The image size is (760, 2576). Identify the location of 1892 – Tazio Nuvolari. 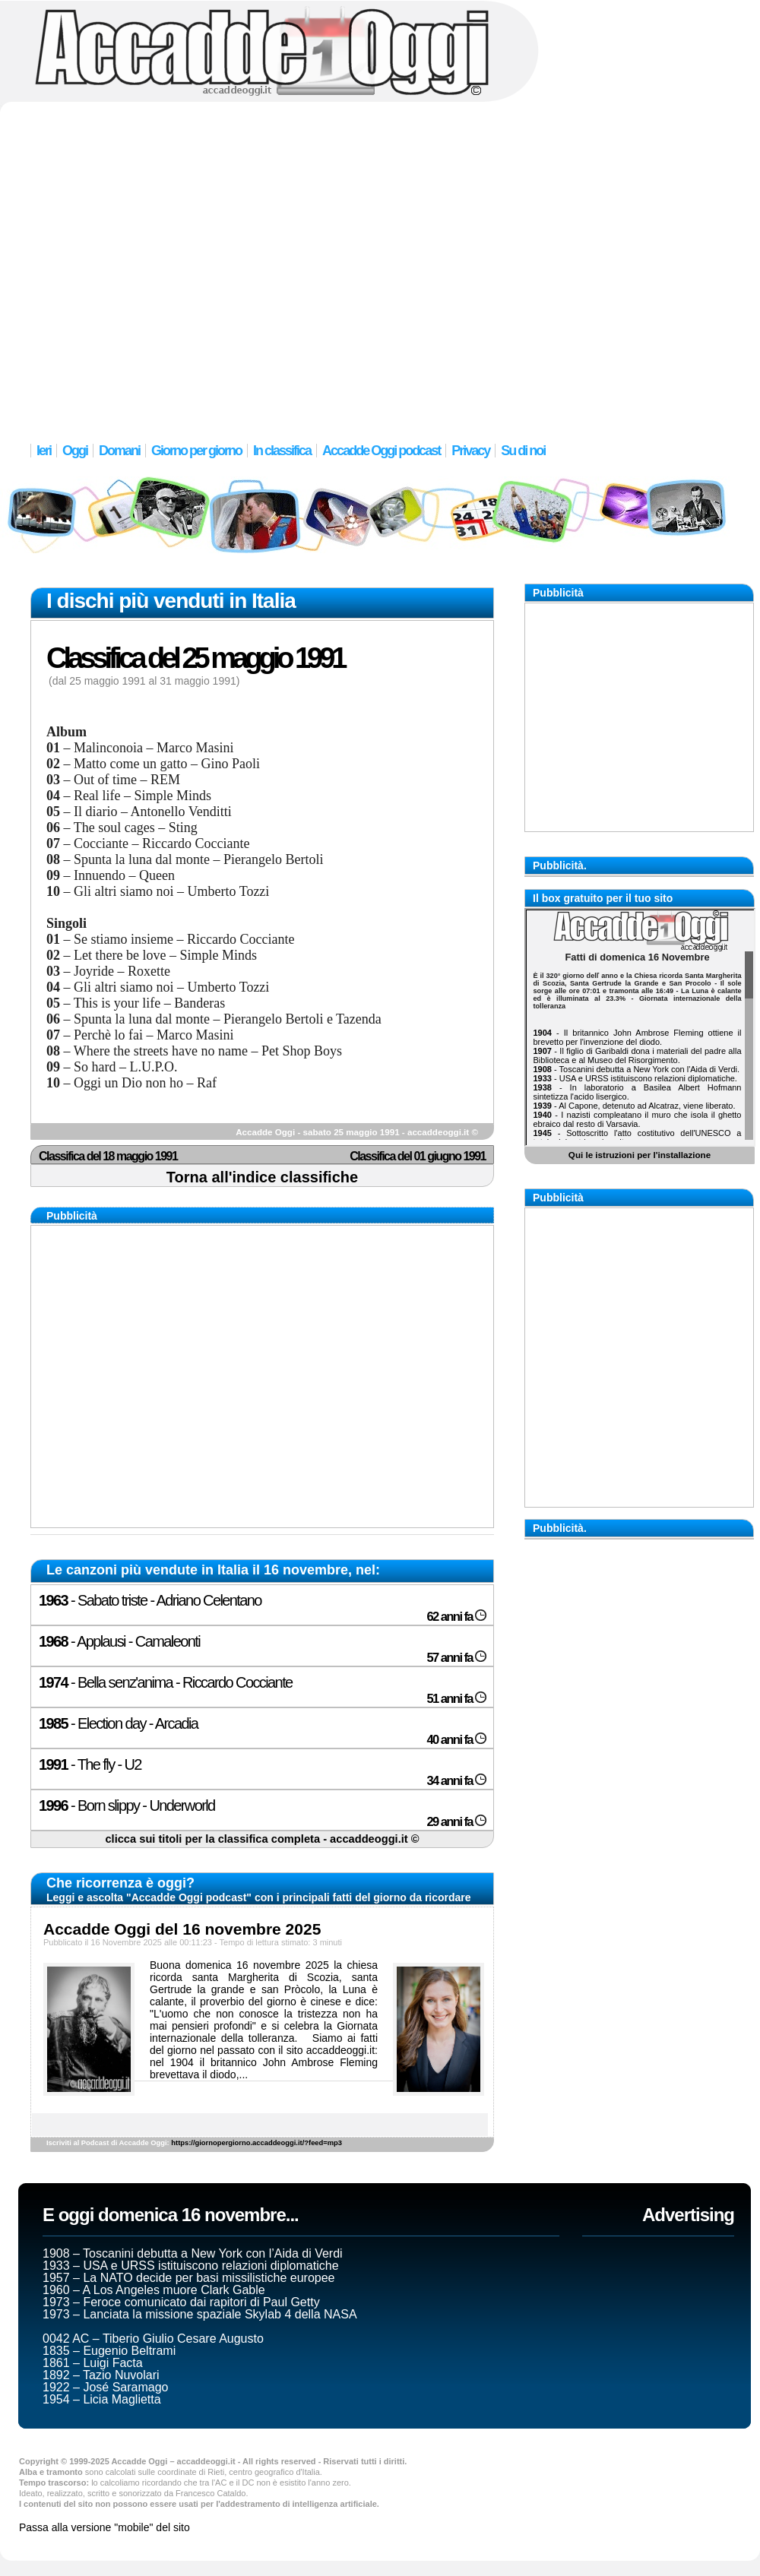
(101, 2375).